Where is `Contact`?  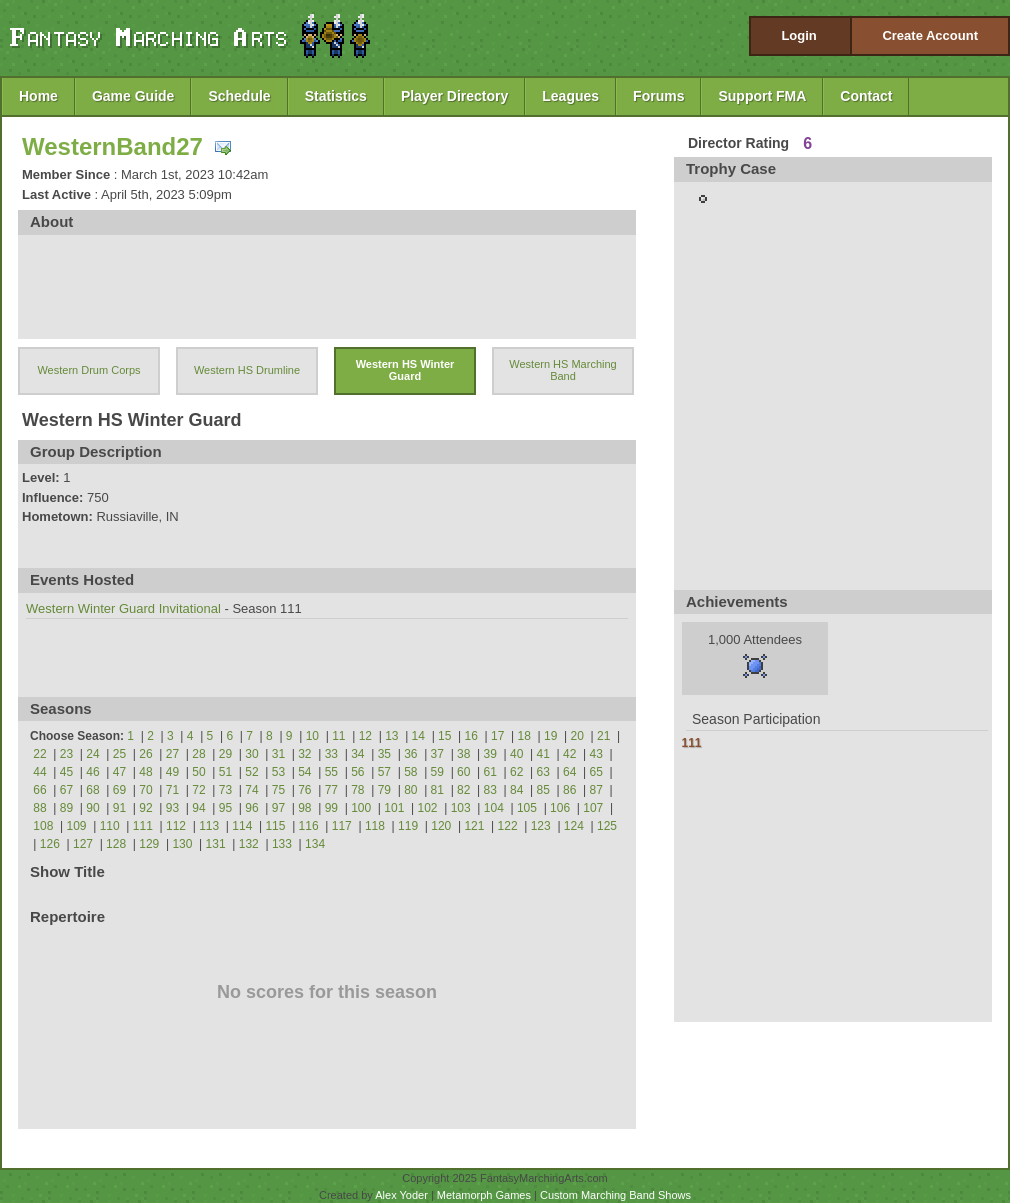
Contact is located at coordinates (866, 96).